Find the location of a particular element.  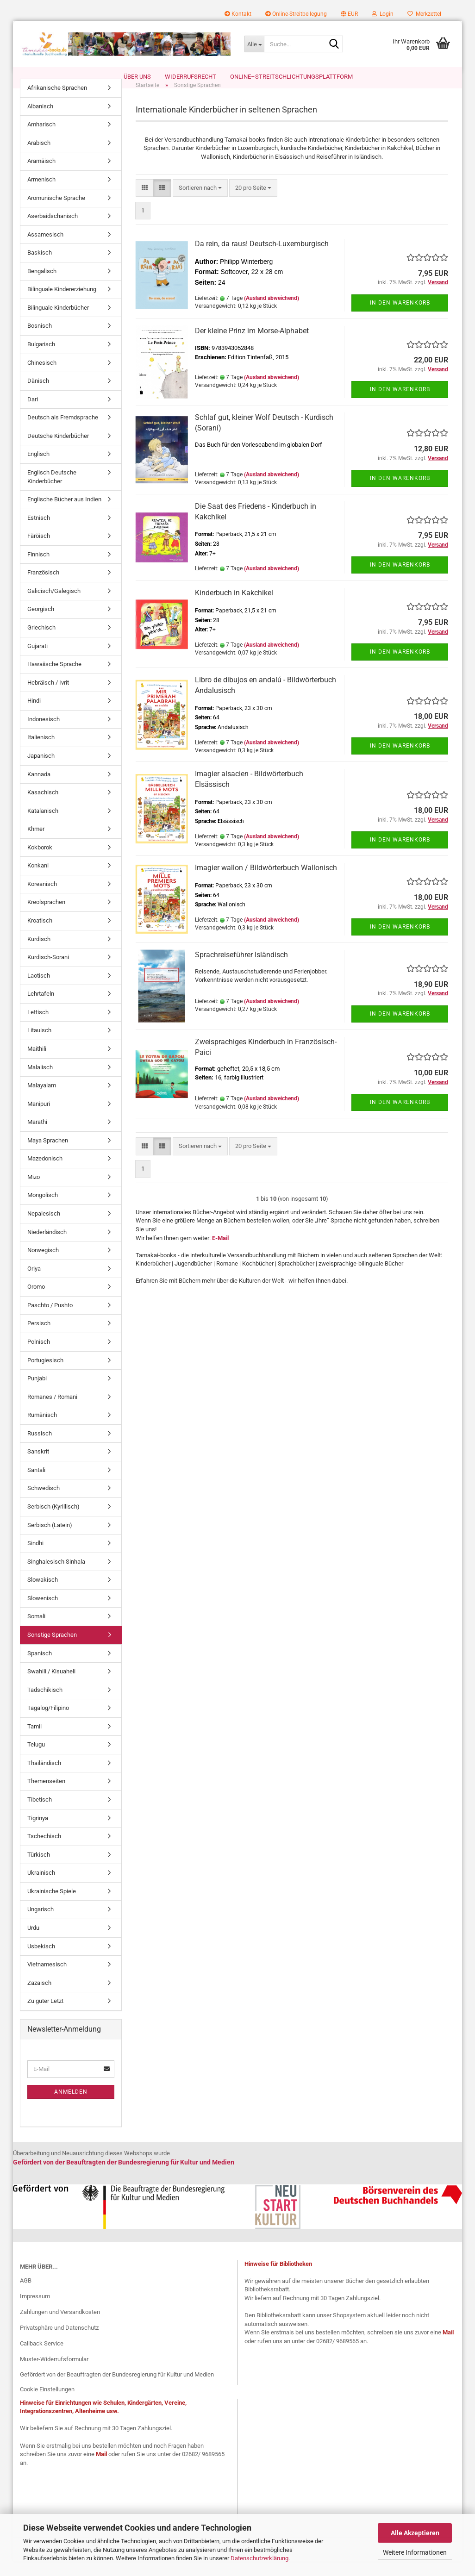

Imagier wallon / Bildwörterbuch Wallonisch is located at coordinates (266, 882).